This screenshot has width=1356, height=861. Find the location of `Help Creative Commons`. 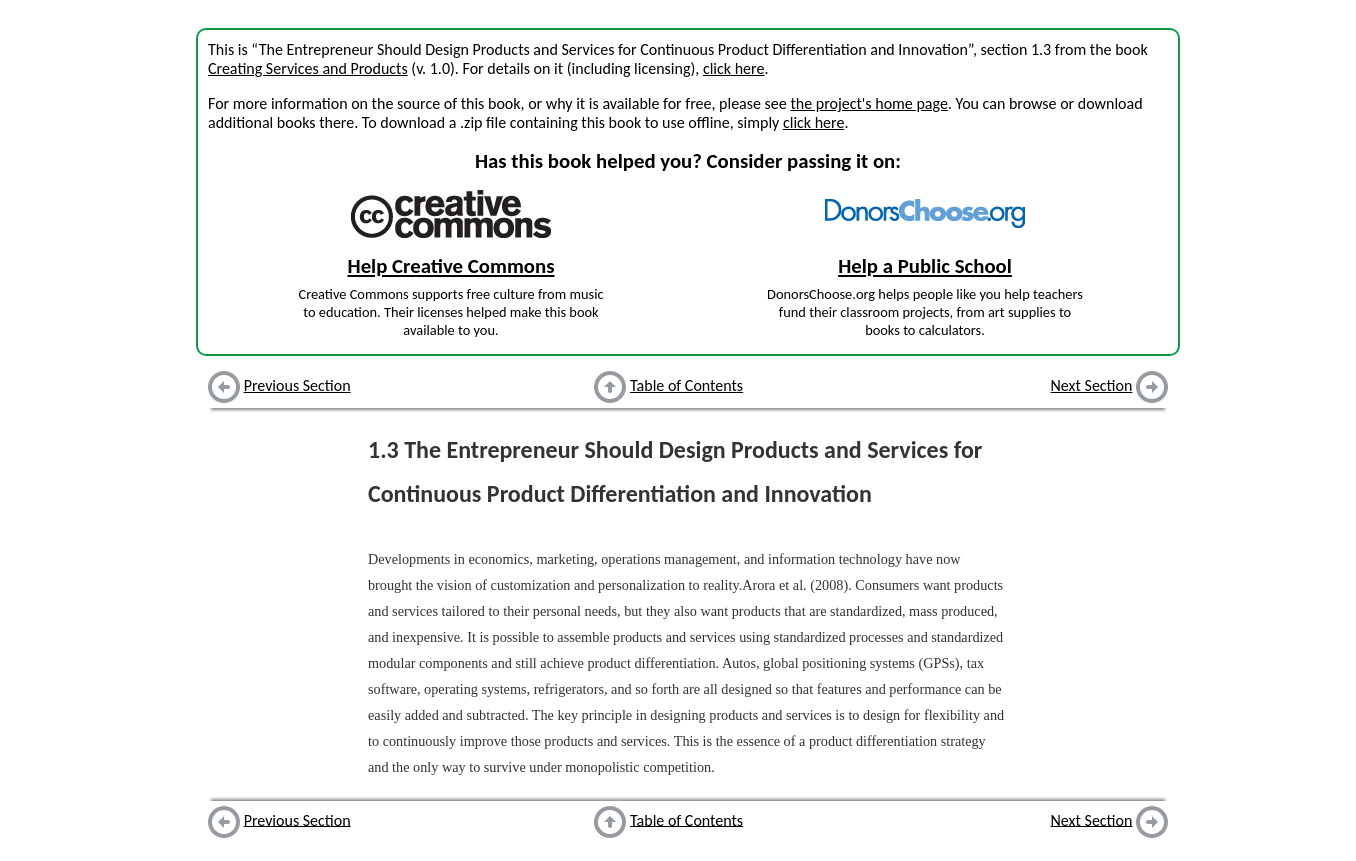

Help Creative Commons is located at coordinates (451, 266).